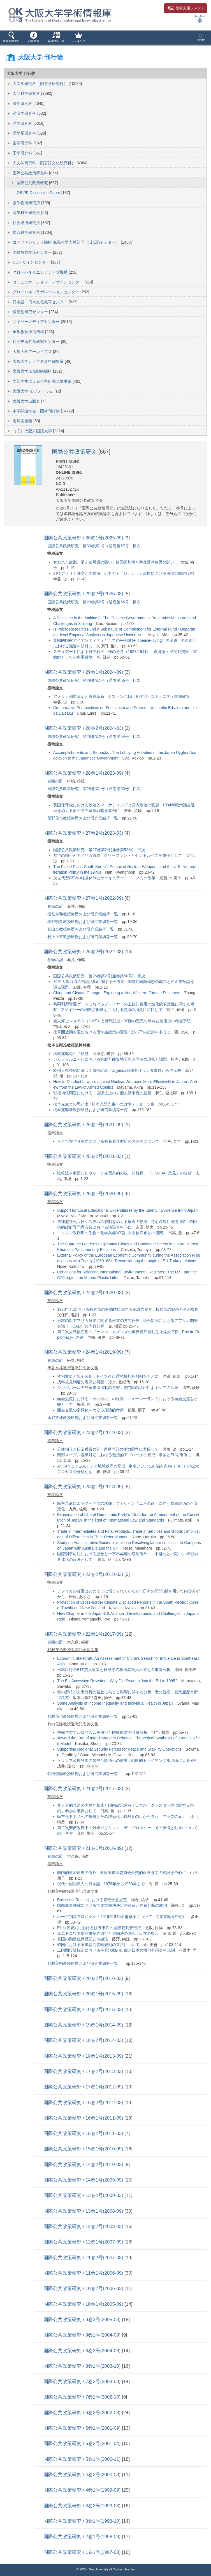  What do you see at coordinates (44, 163) in the screenshot?
I see `人文学研究科（旧言語文化研究科）` at bounding box center [44, 163].